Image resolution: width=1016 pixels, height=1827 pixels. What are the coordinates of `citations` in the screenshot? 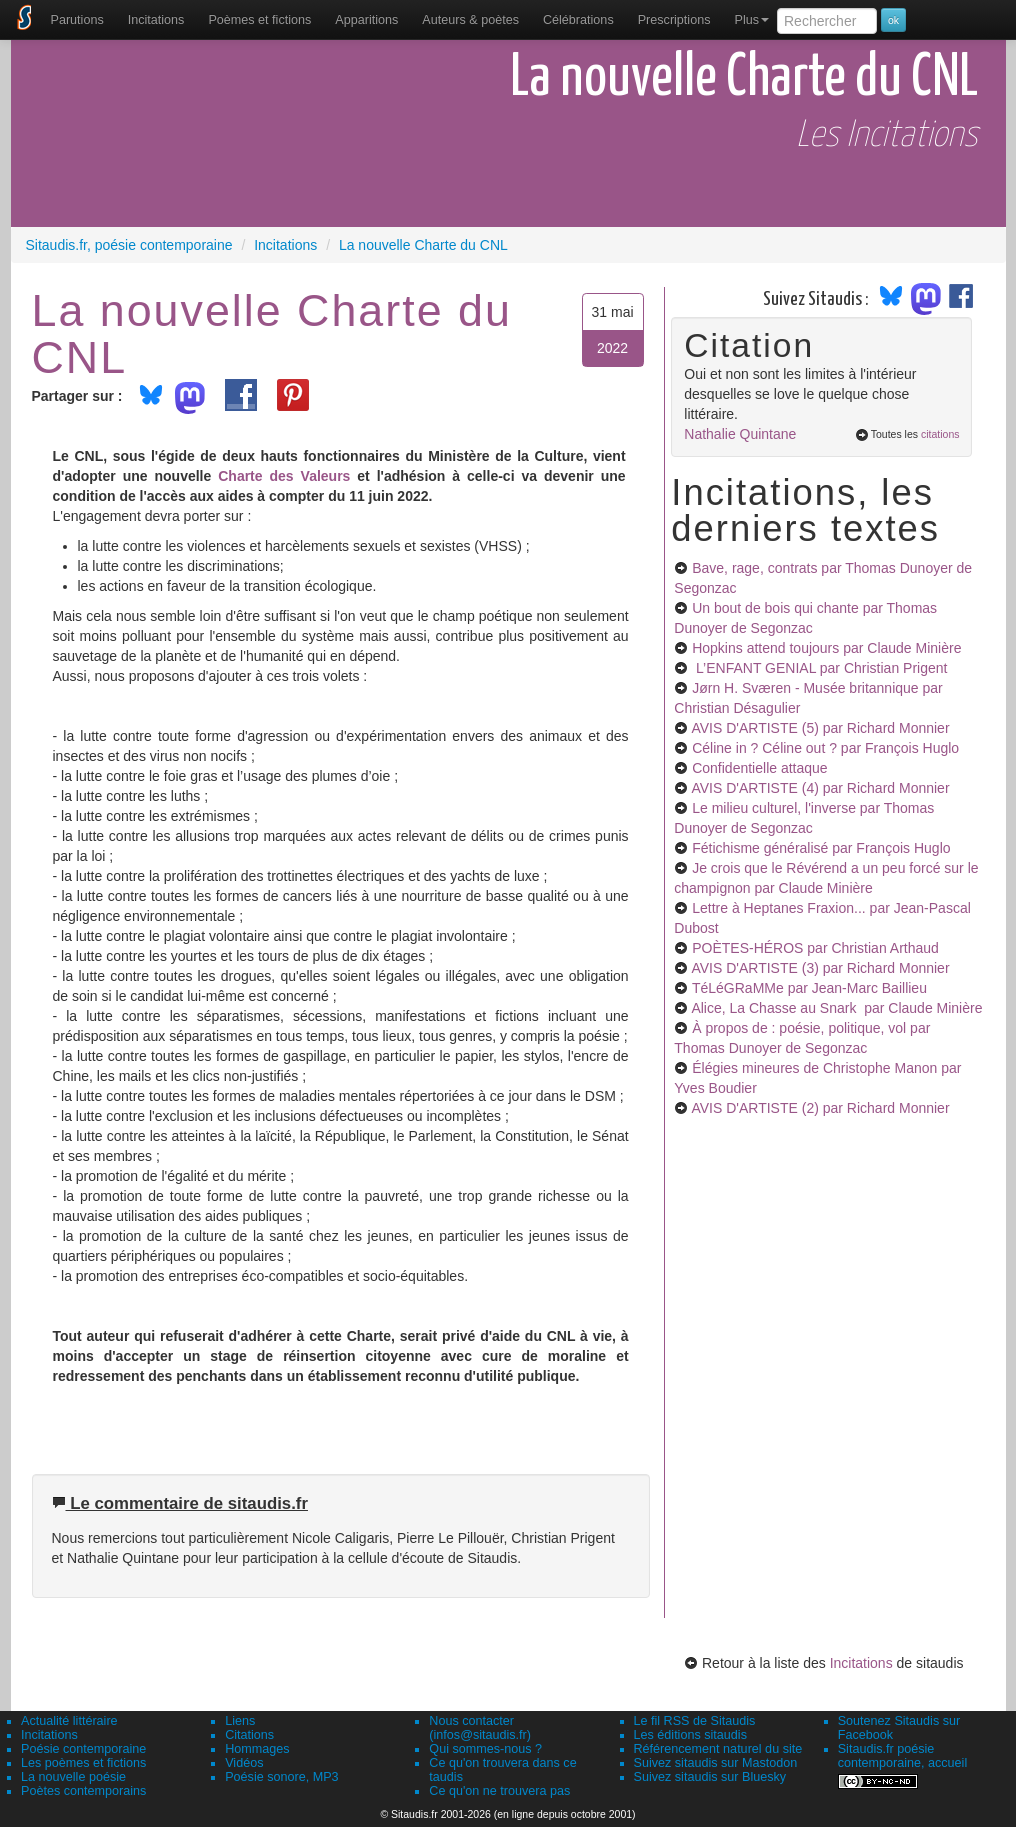 It's located at (940, 434).